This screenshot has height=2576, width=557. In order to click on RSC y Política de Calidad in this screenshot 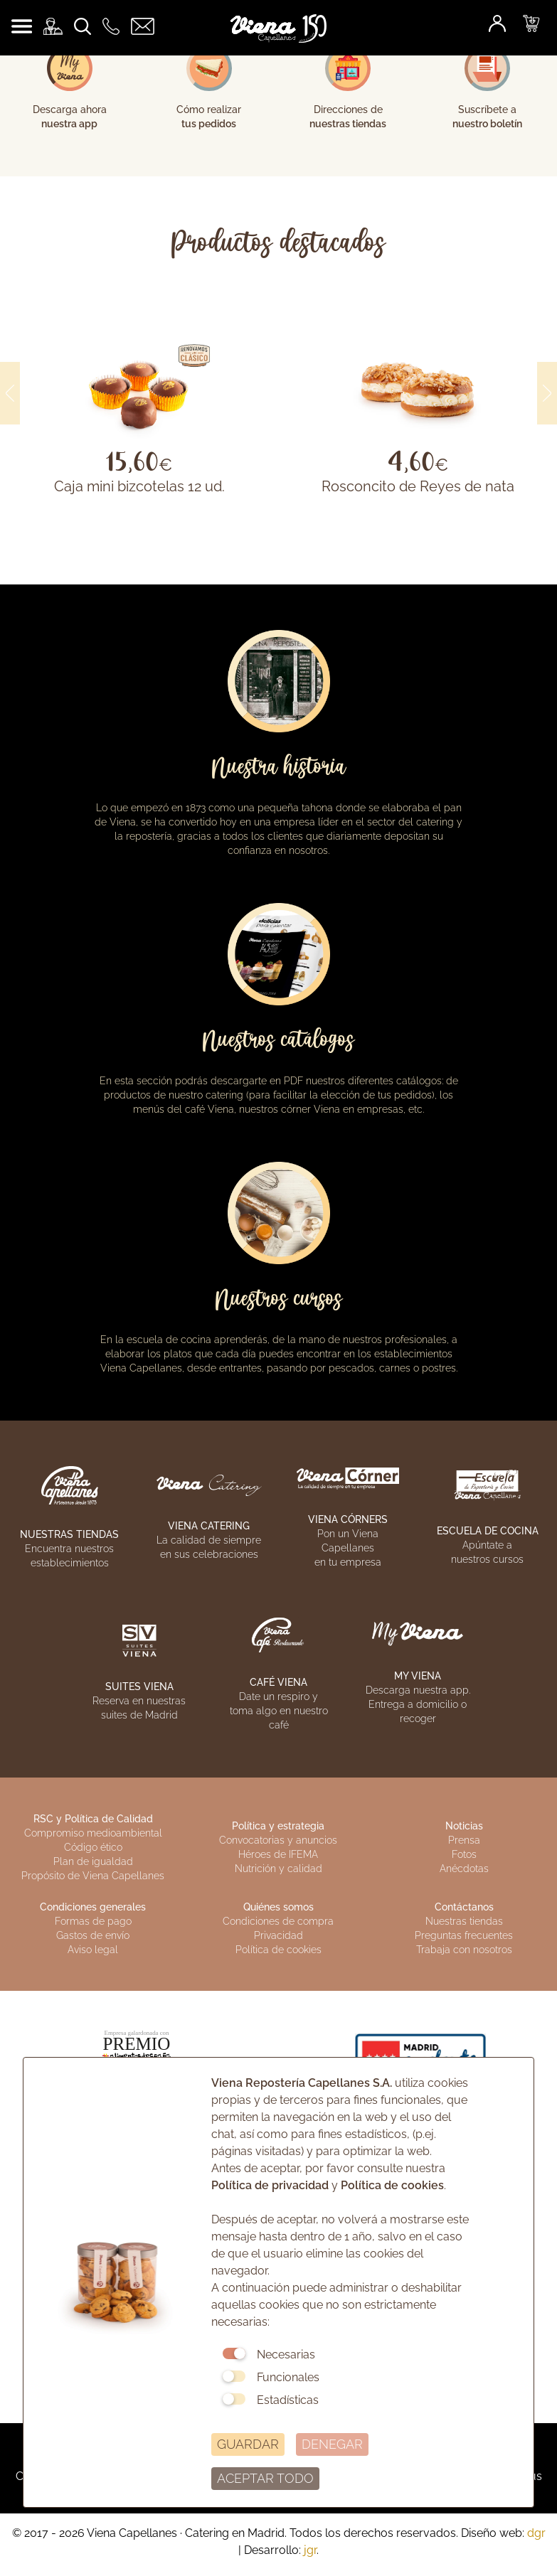, I will do `click(93, 1818)`.